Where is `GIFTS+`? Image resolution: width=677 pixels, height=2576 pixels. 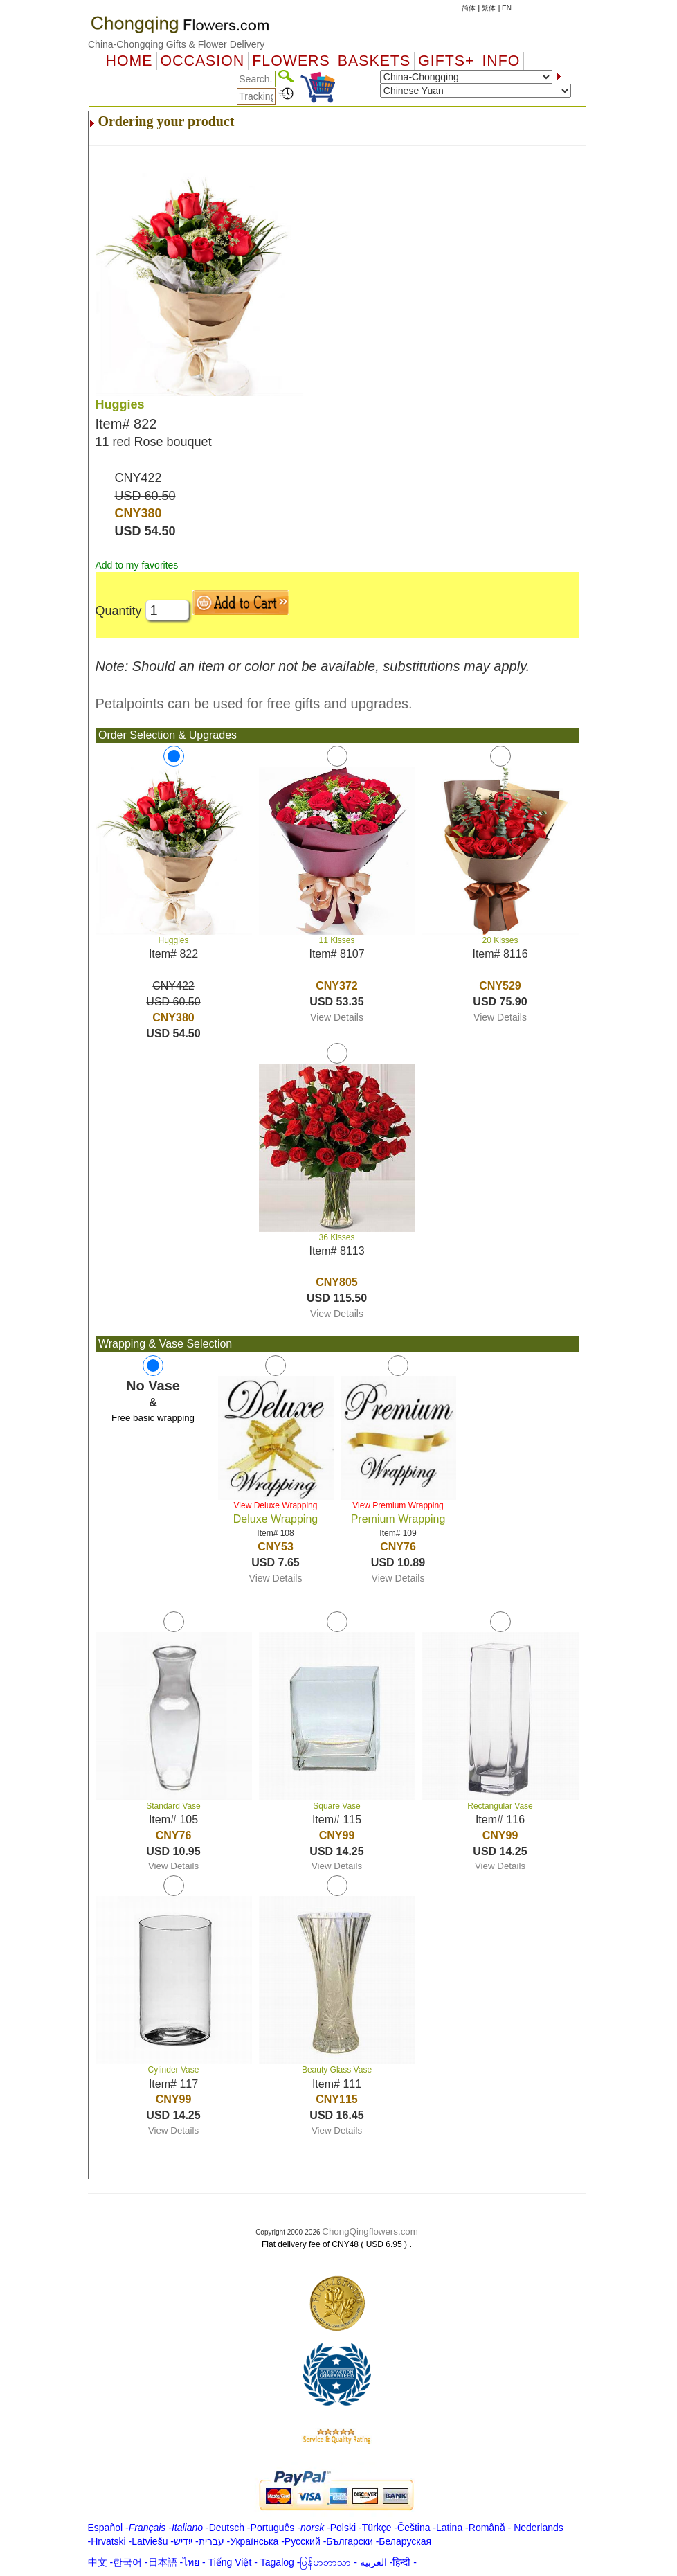
GIFTS+ is located at coordinates (446, 61).